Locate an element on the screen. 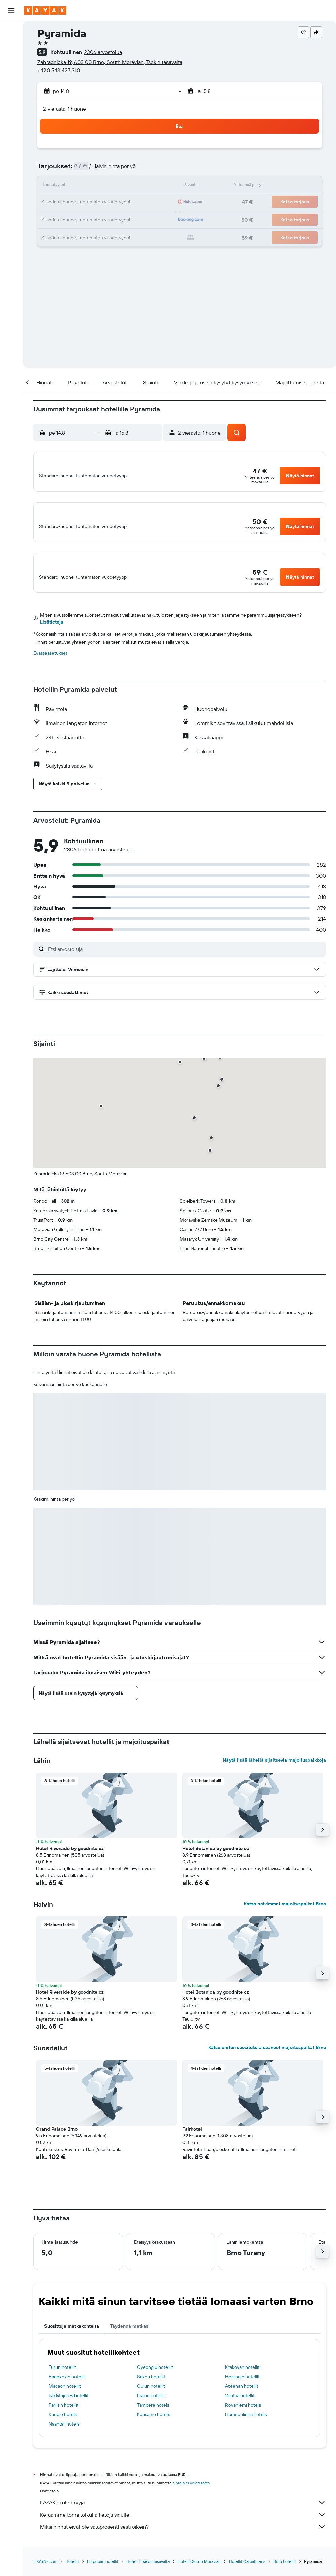  Isla Mujeres hotellit is located at coordinates (69, 2407).